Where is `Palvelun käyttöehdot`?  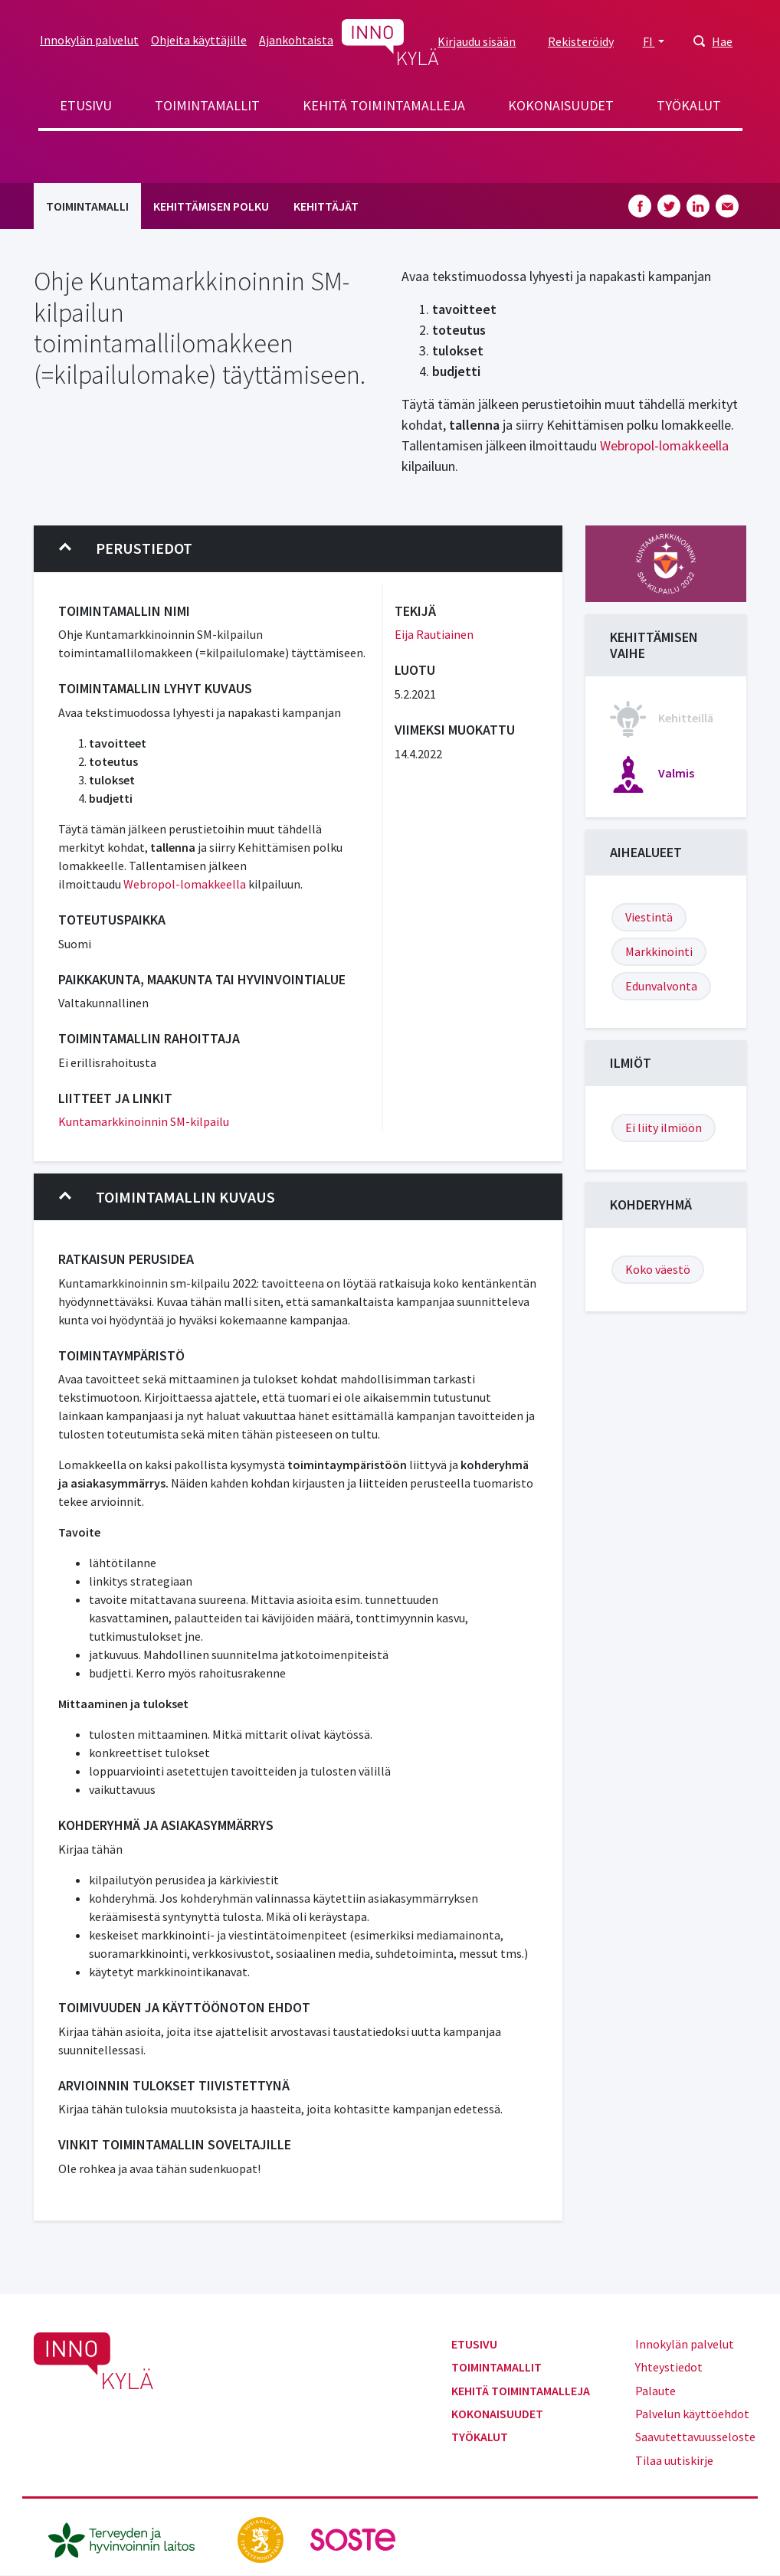
Palvelun käyttöehdot is located at coordinates (692, 2413).